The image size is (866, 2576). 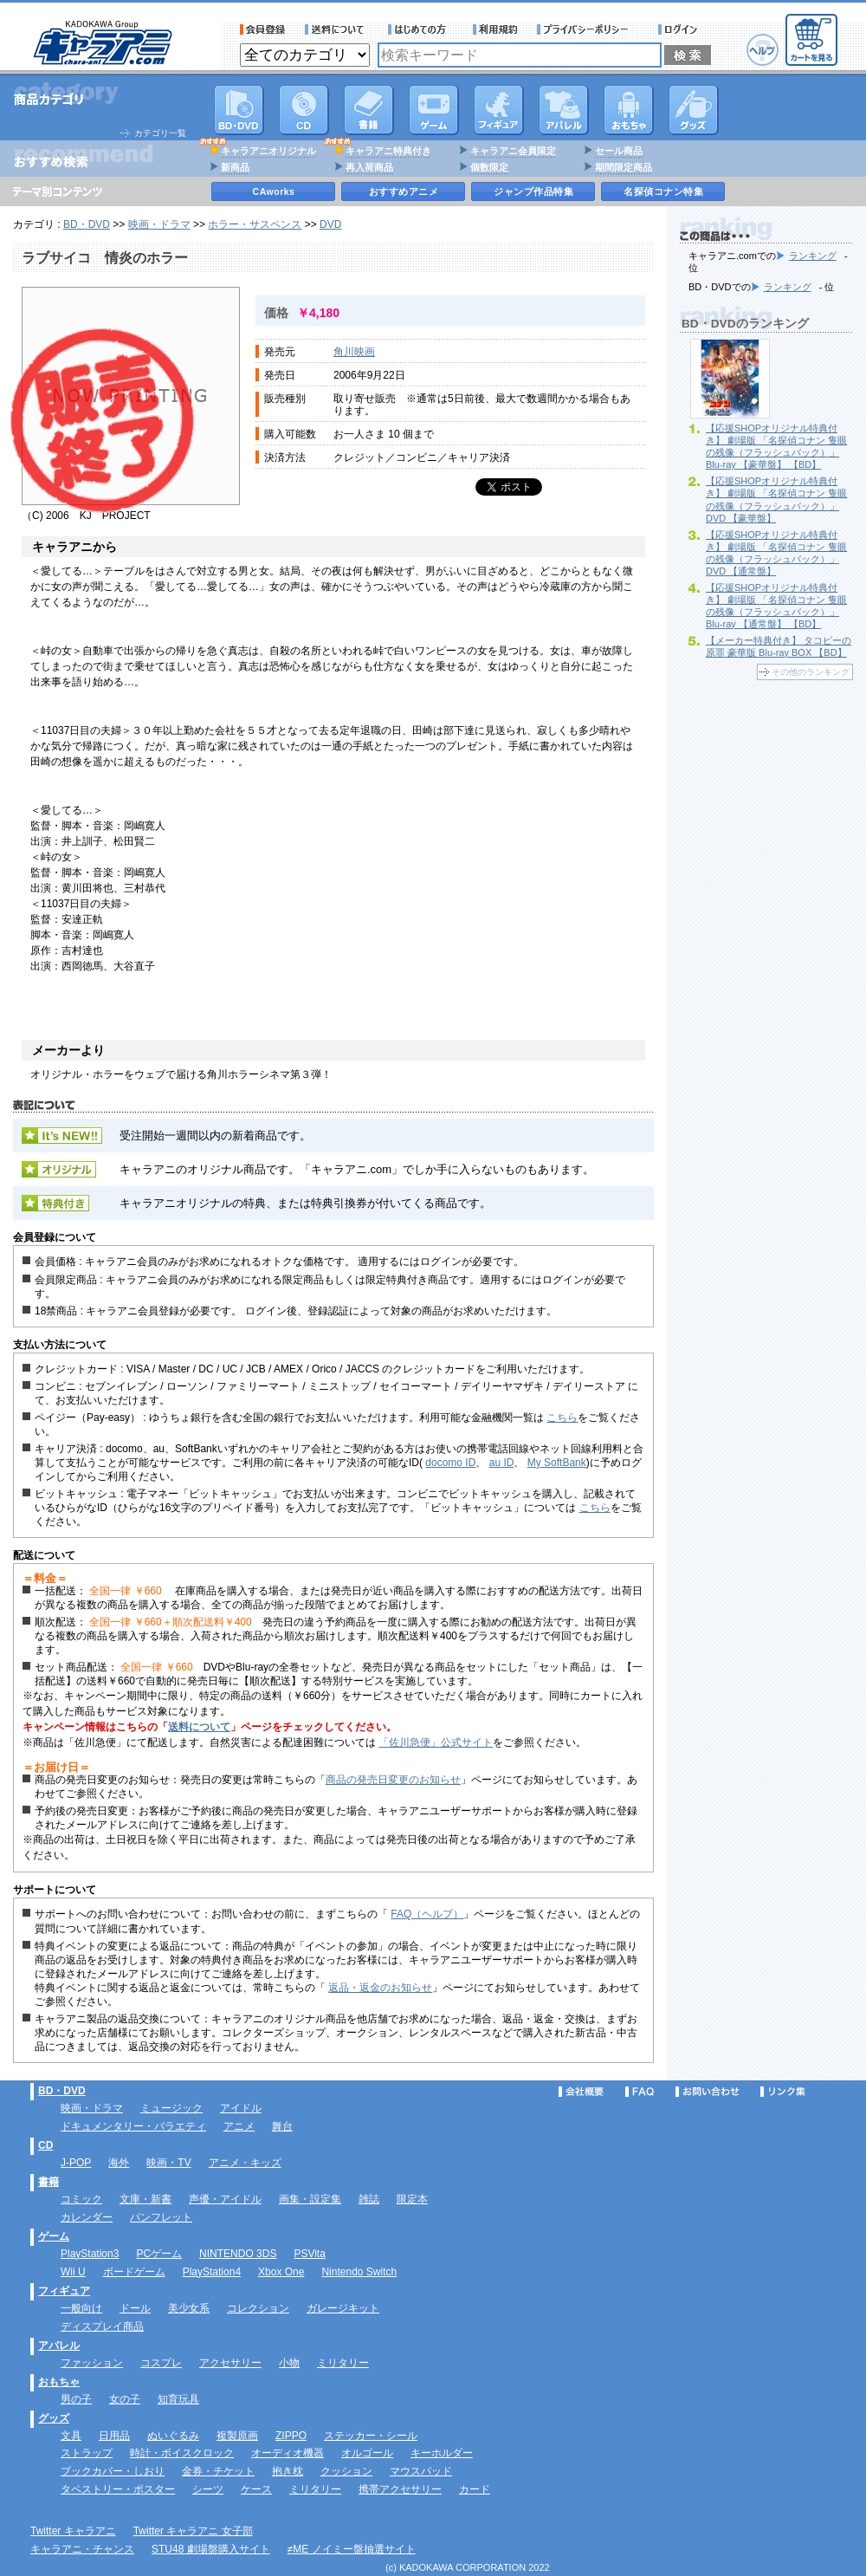 I want to click on 映画・ドラマ, so click(x=159, y=224).